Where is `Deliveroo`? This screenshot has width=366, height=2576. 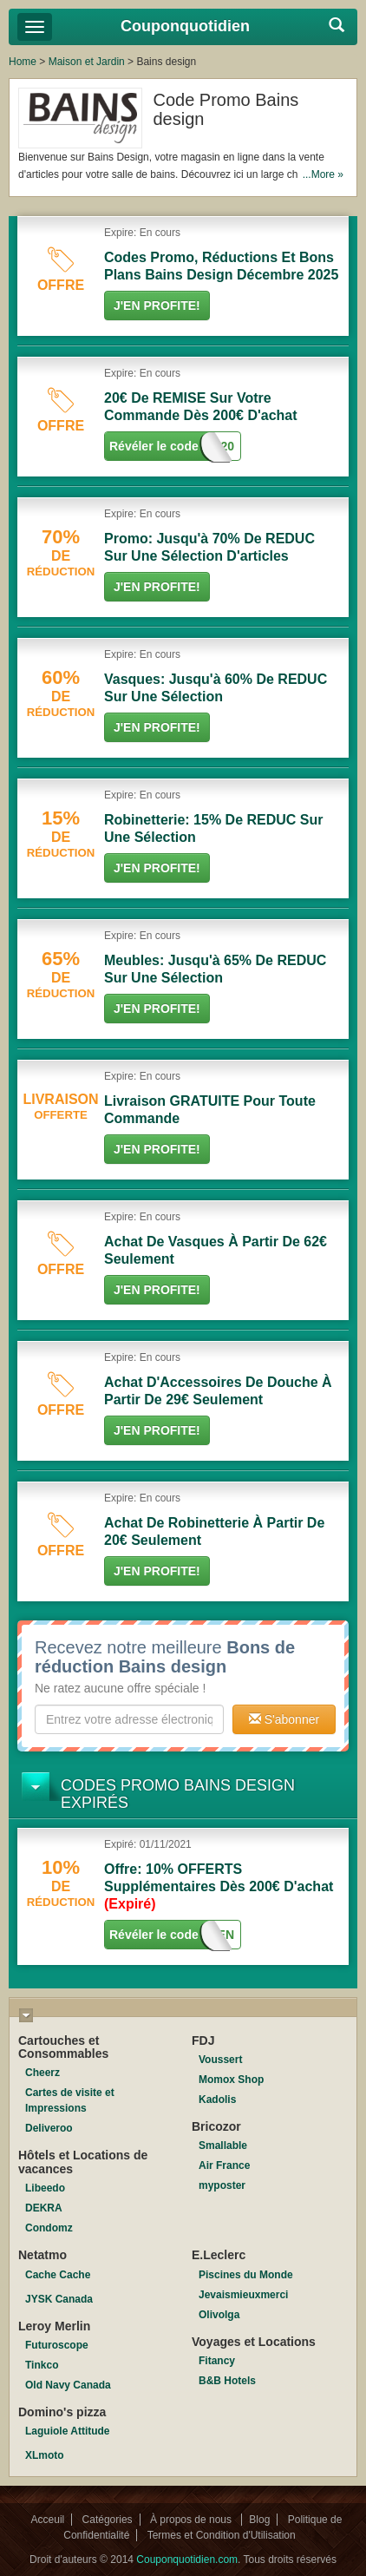 Deliveroo is located at coordinates (49, 2128).